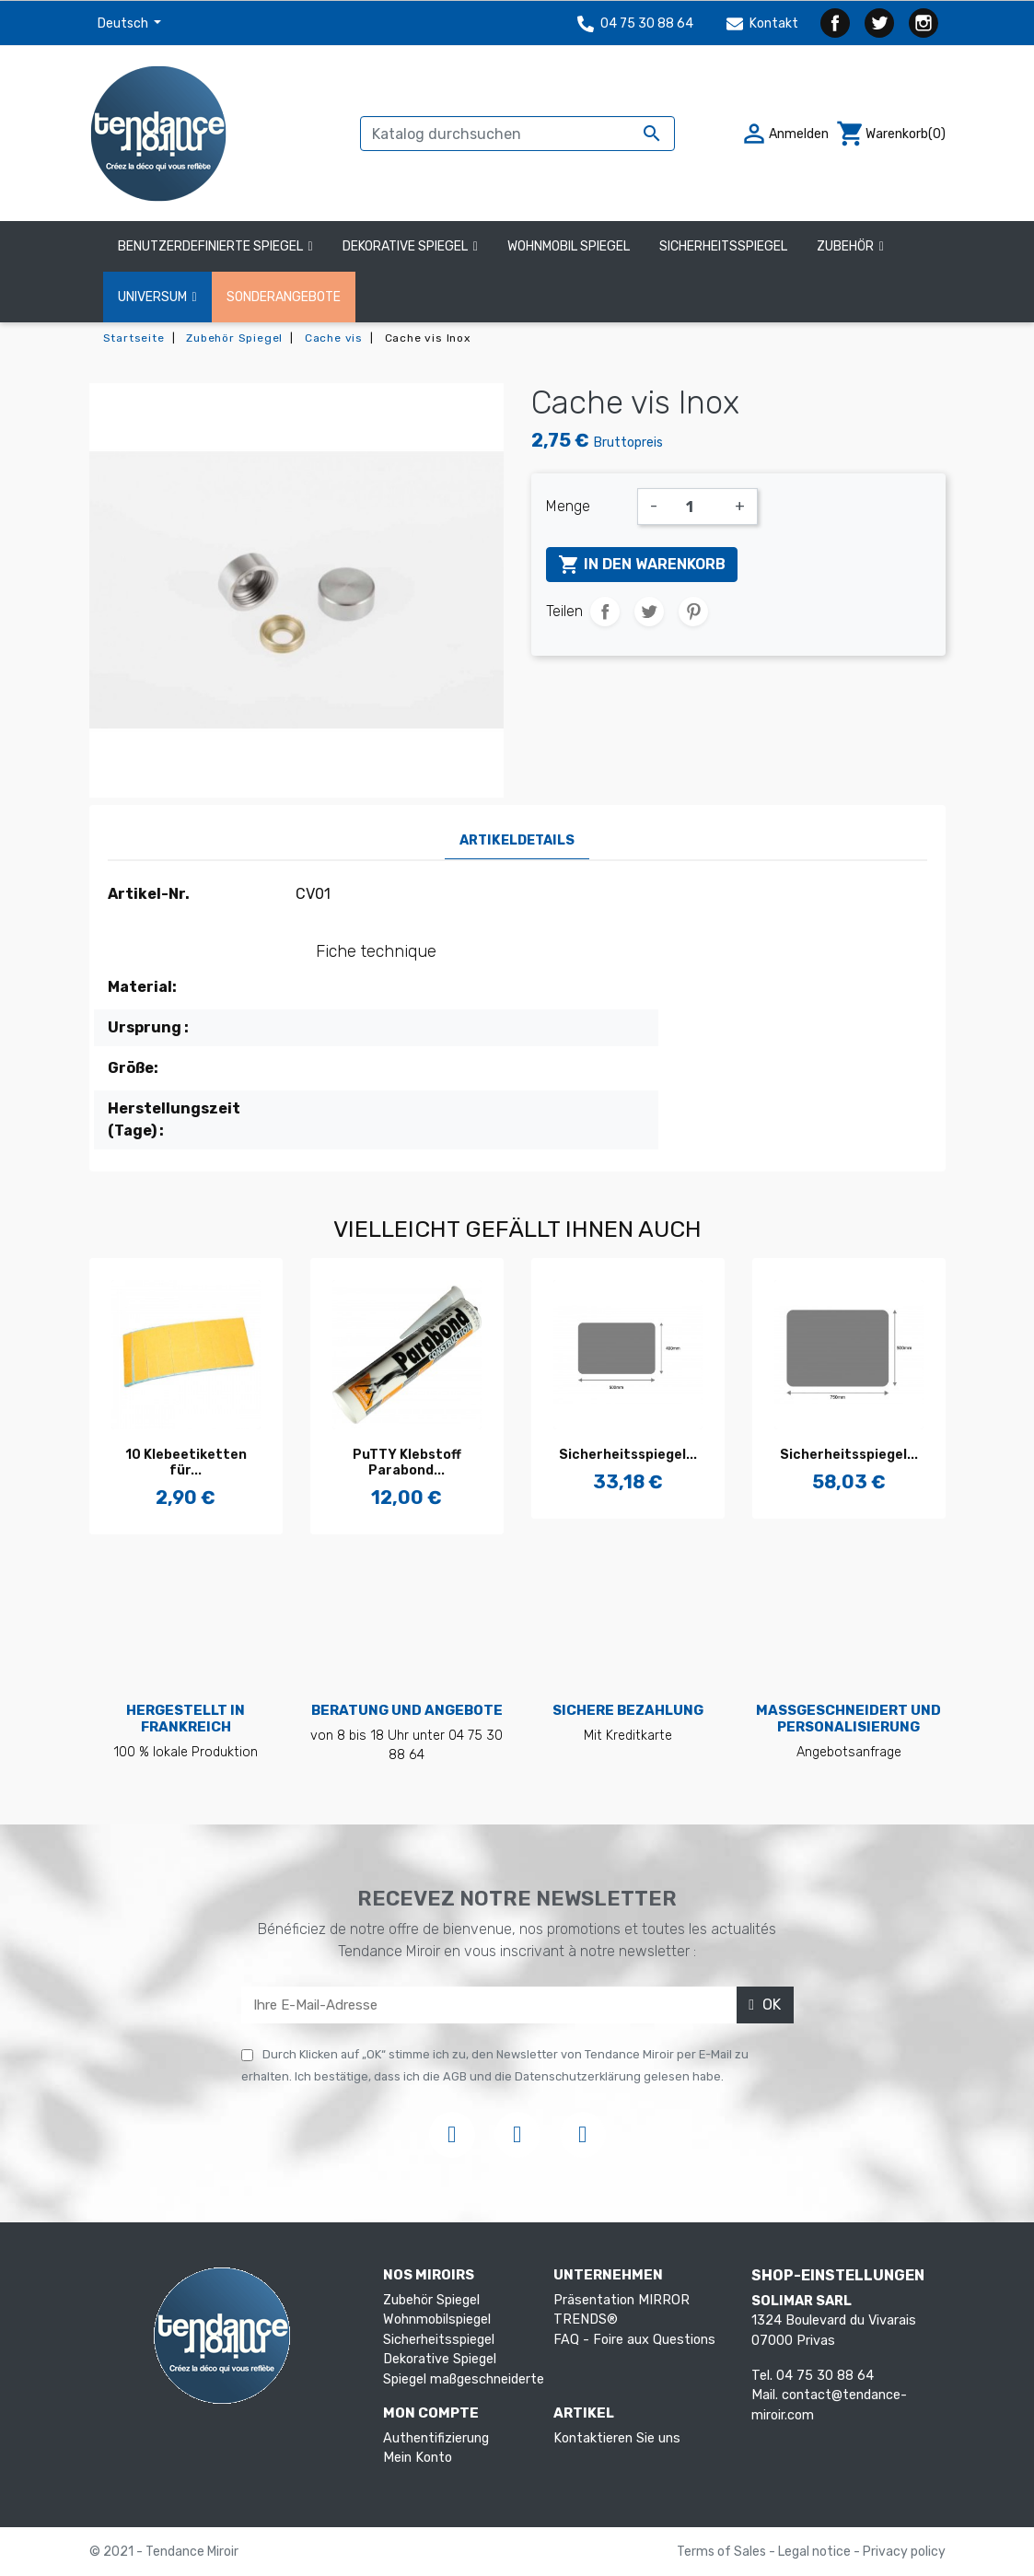 Image resolution: width=1034 pixels, height=2576 pixels. What do you see at coordinates (437, 2319) in the screenshot?
I see `Wohnmobilspiegel` at bounding box center [437, 2319].